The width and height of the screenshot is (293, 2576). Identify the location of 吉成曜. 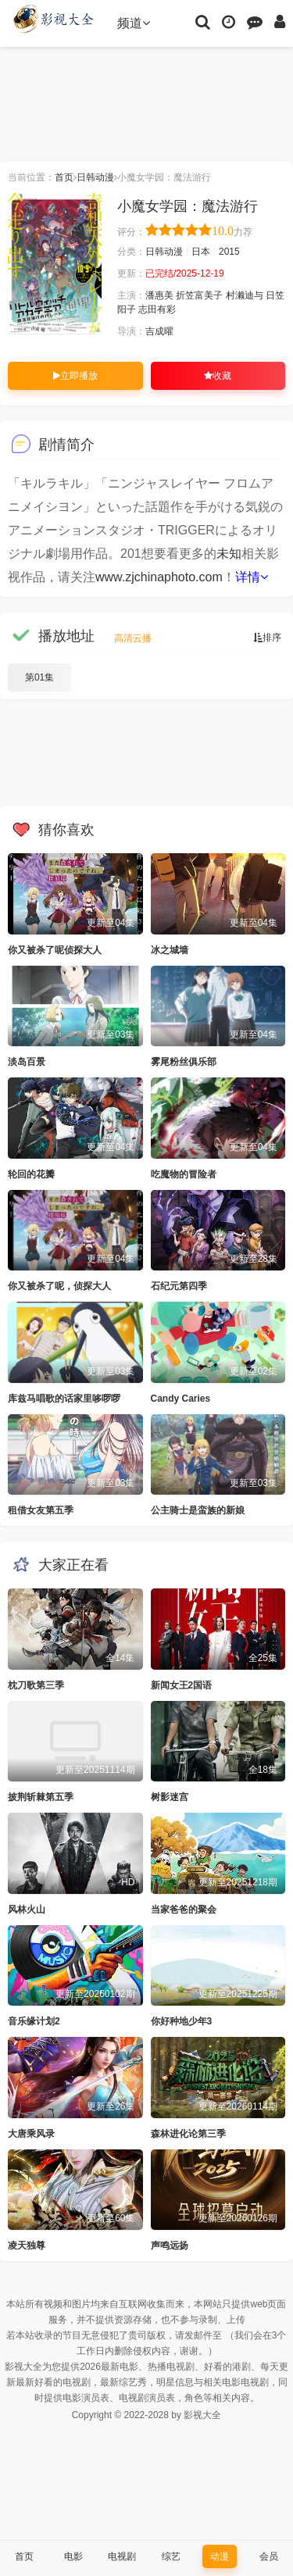
(159, 331).